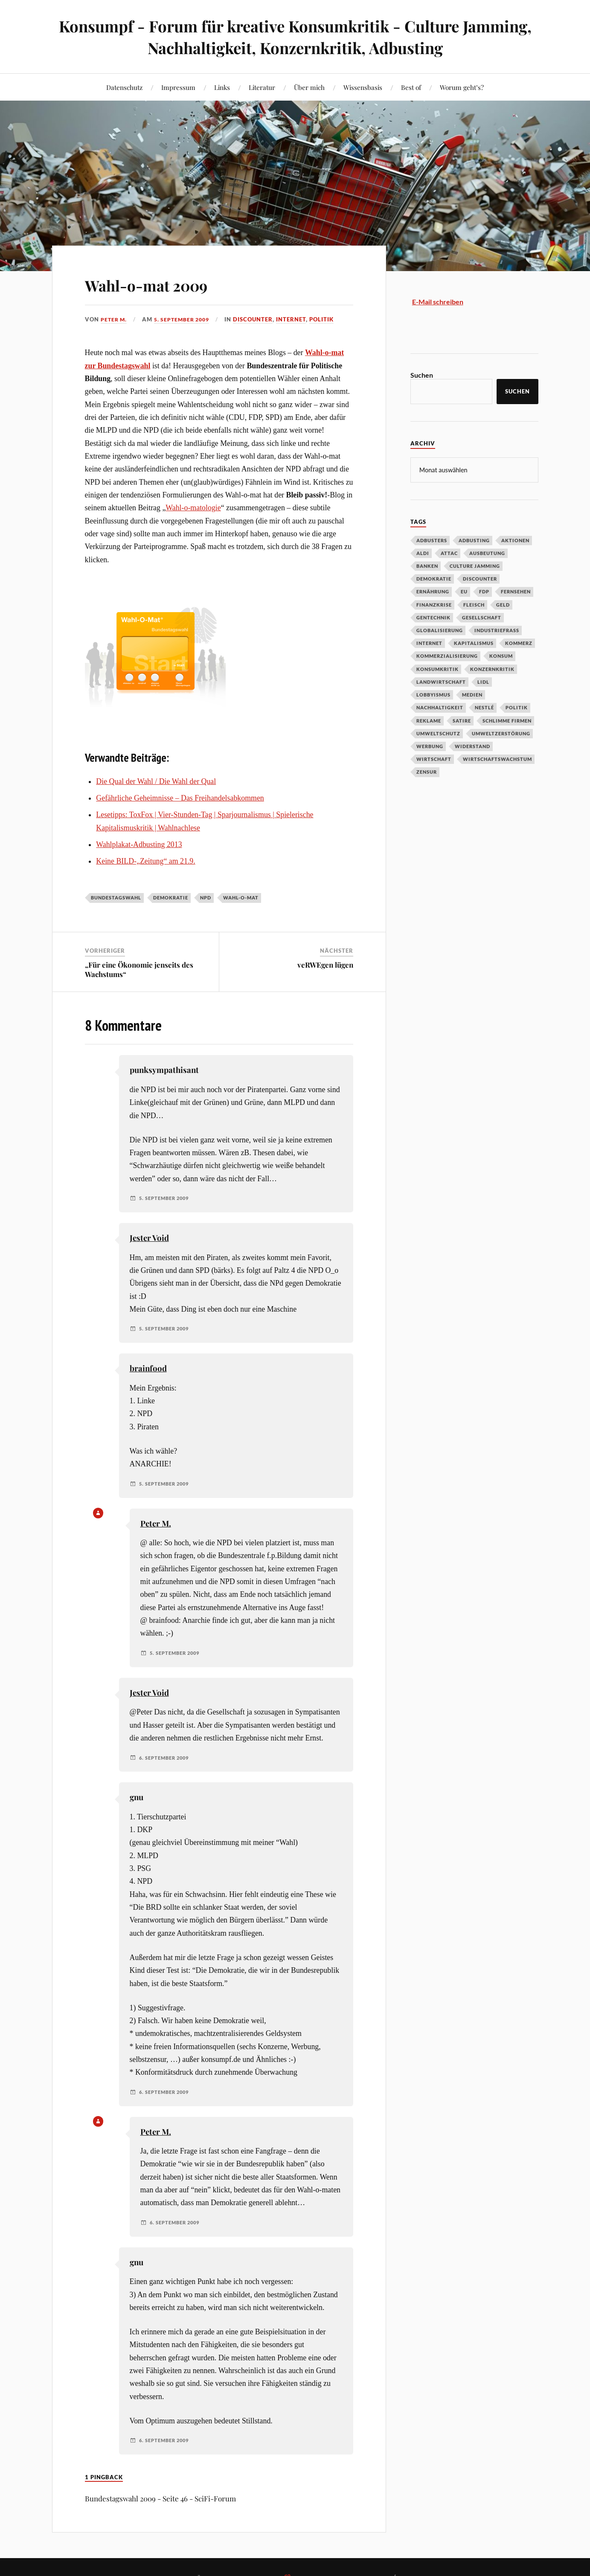  Describe the element at coordinates (497, 758) in the screenshot. I see `Wirtschaftswachstum [Wirtschaftswachstum (29 Einträge)]` at that location.